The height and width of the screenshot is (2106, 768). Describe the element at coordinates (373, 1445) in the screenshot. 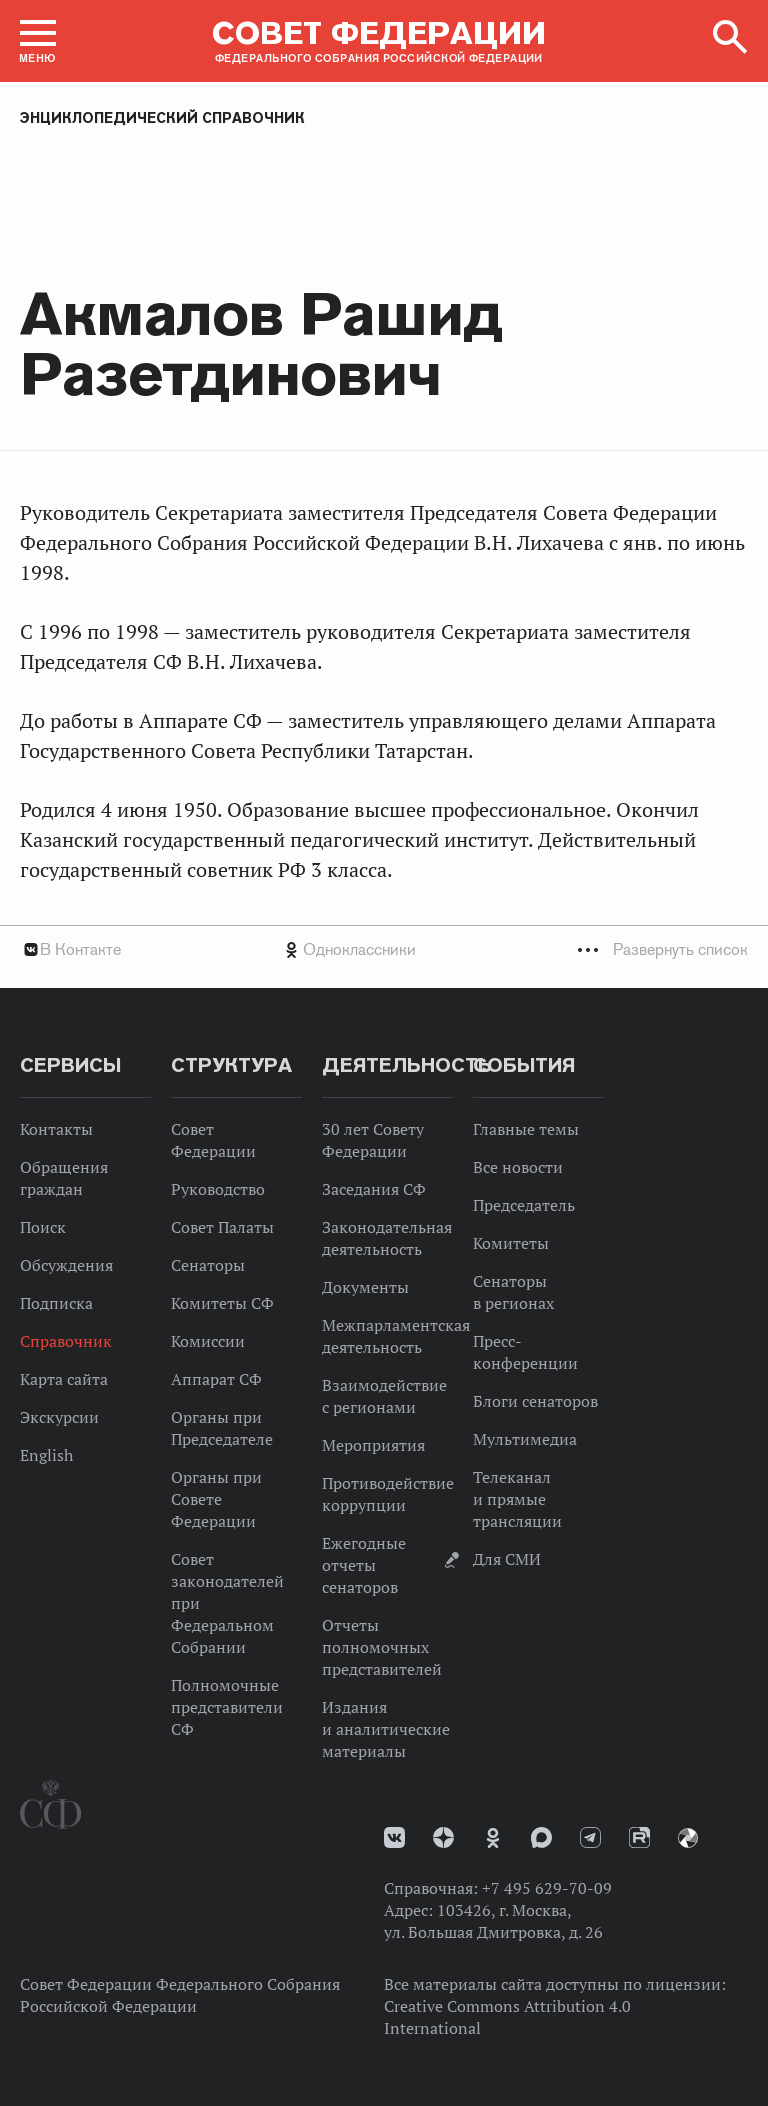

I see `Мероприятия` at that location.